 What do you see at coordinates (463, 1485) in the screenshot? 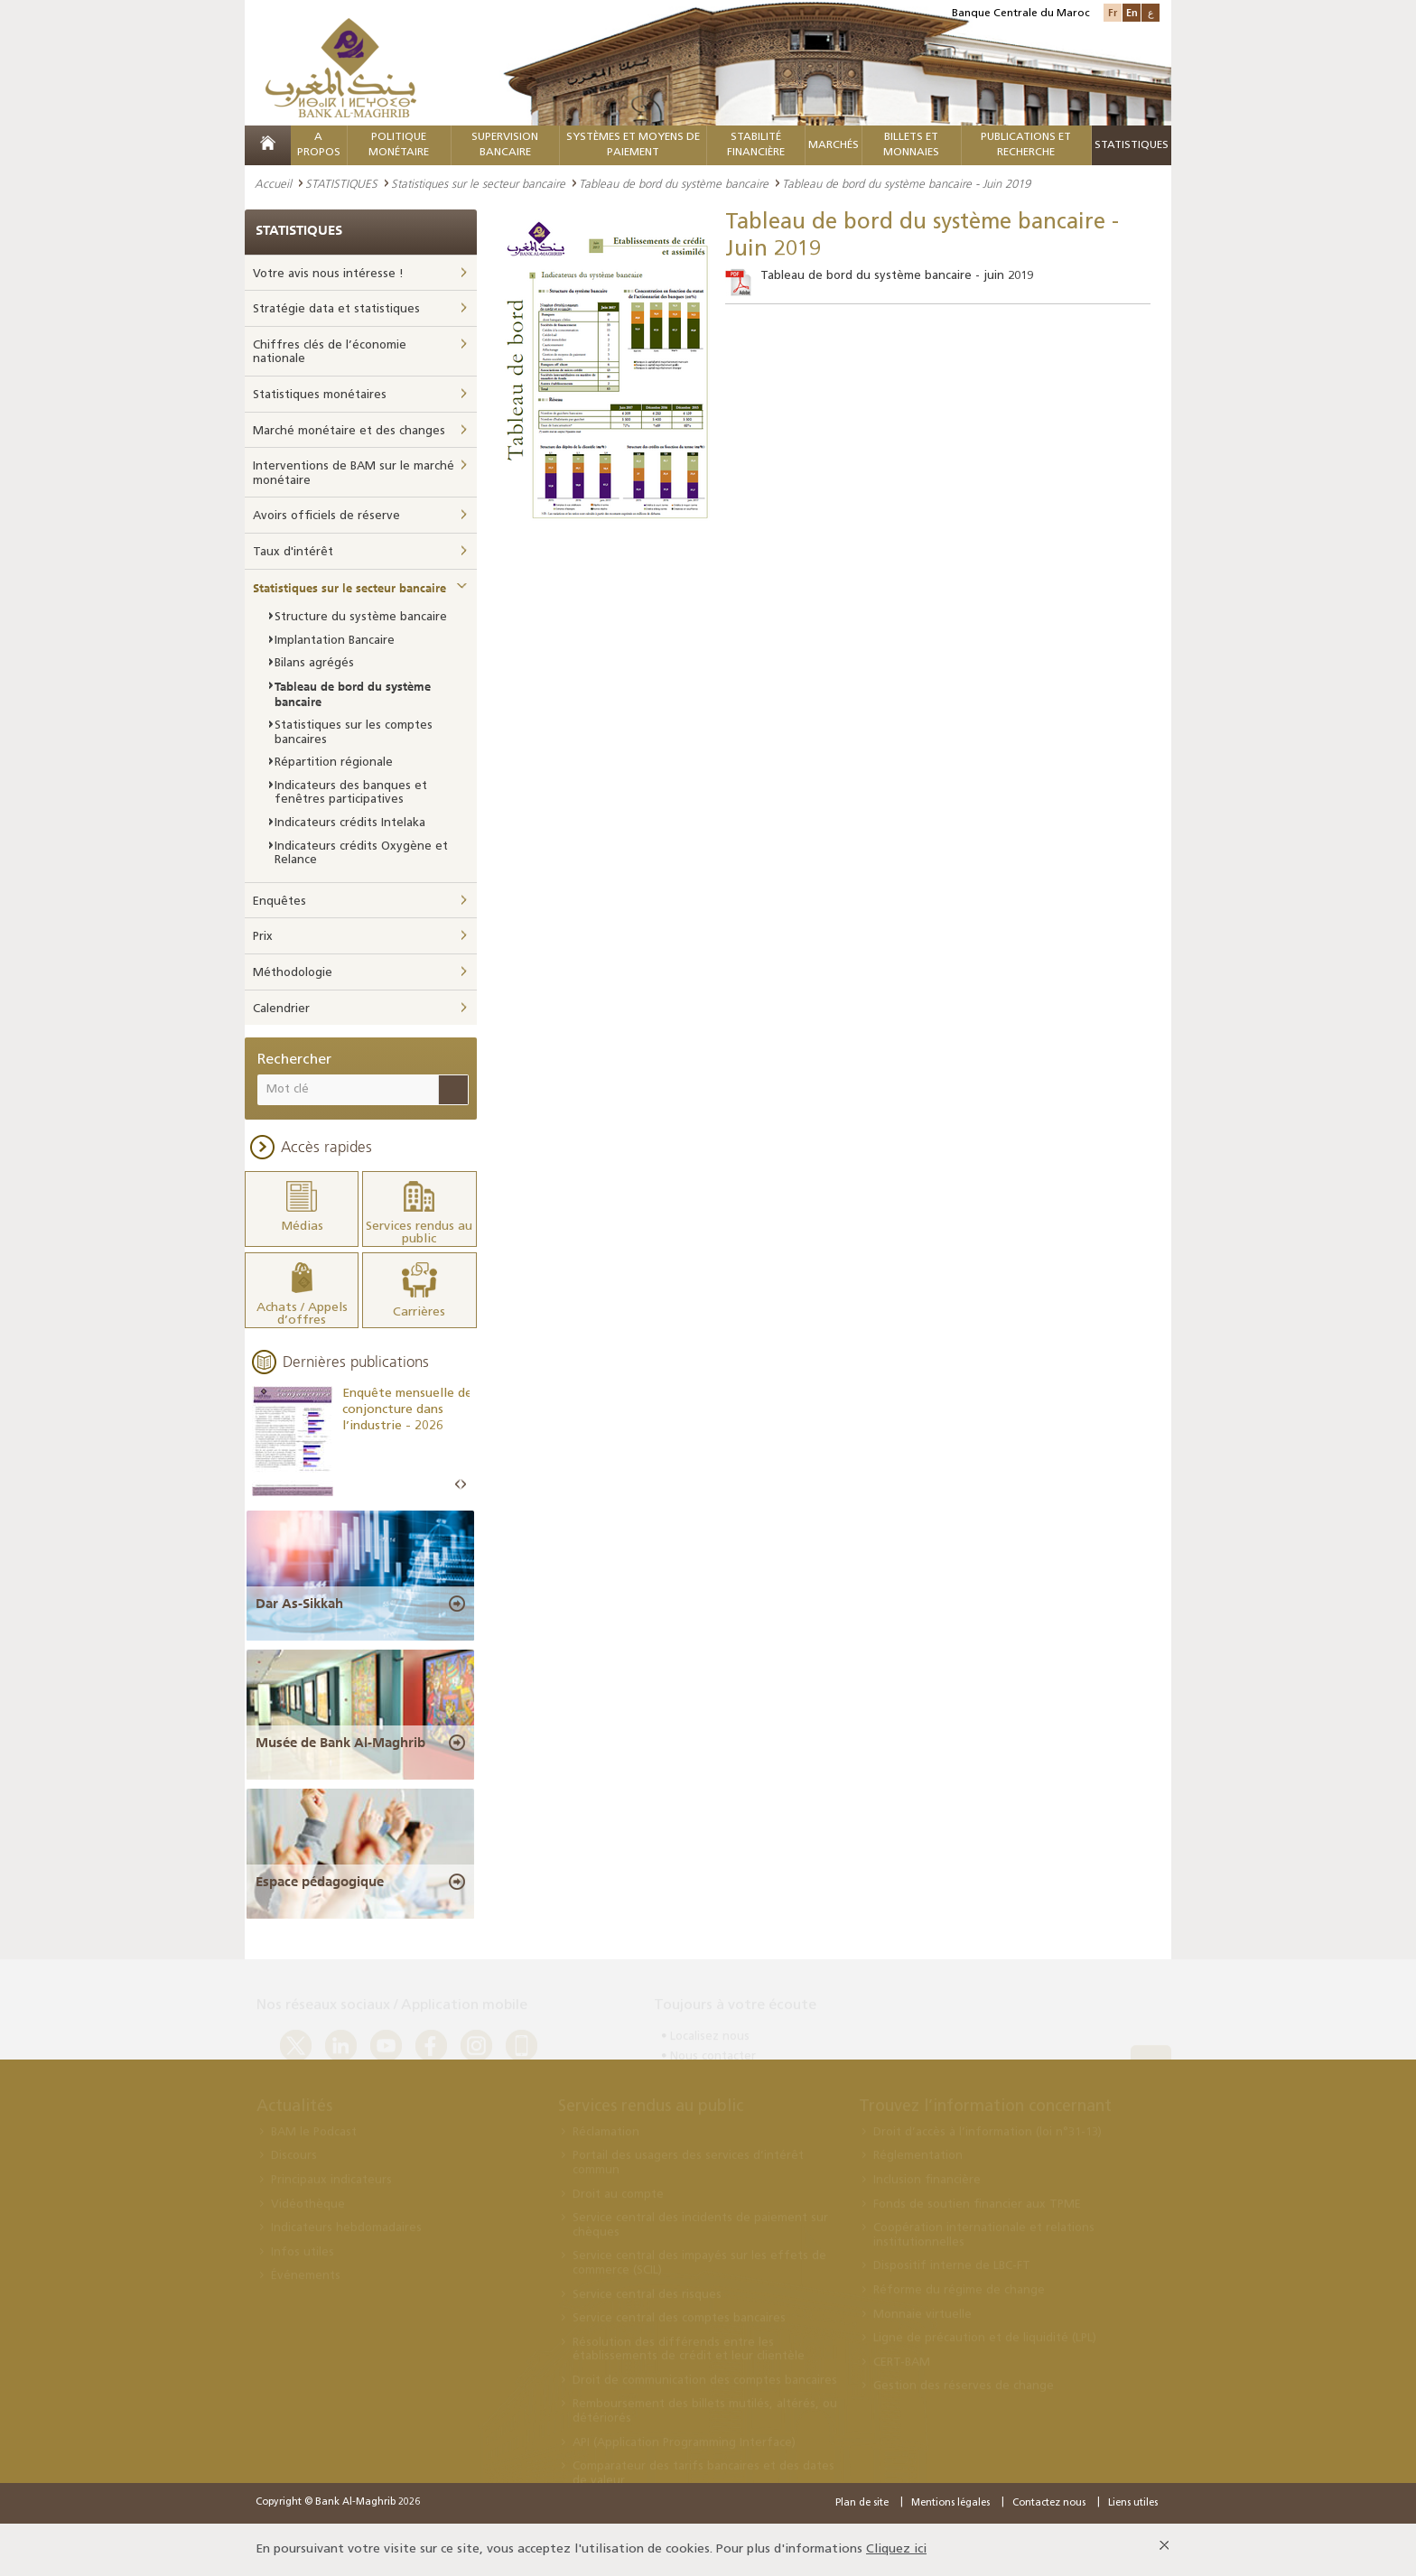
I see `Next` at bounding box center [463, 1485].